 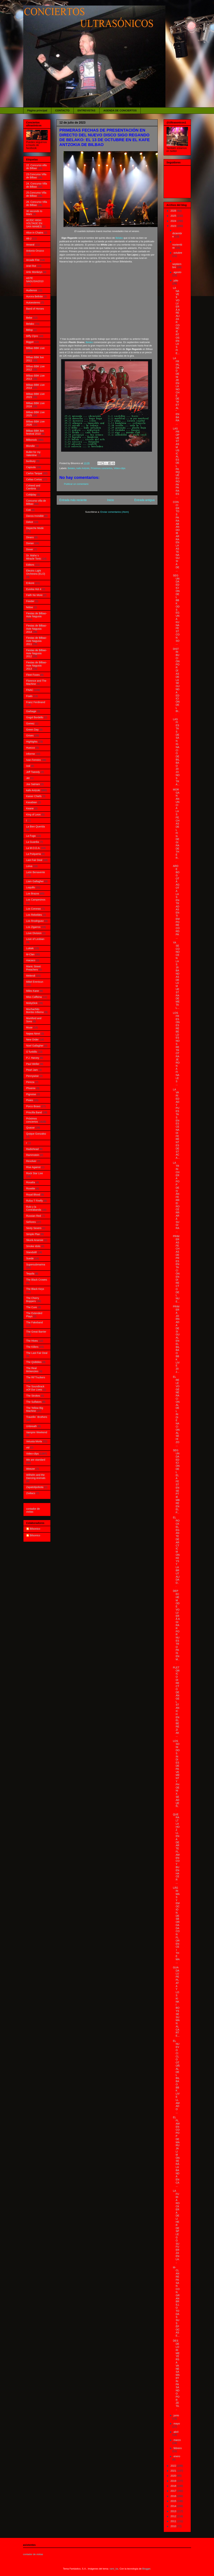 I want to click on Keane, so click(x=30, y=808).